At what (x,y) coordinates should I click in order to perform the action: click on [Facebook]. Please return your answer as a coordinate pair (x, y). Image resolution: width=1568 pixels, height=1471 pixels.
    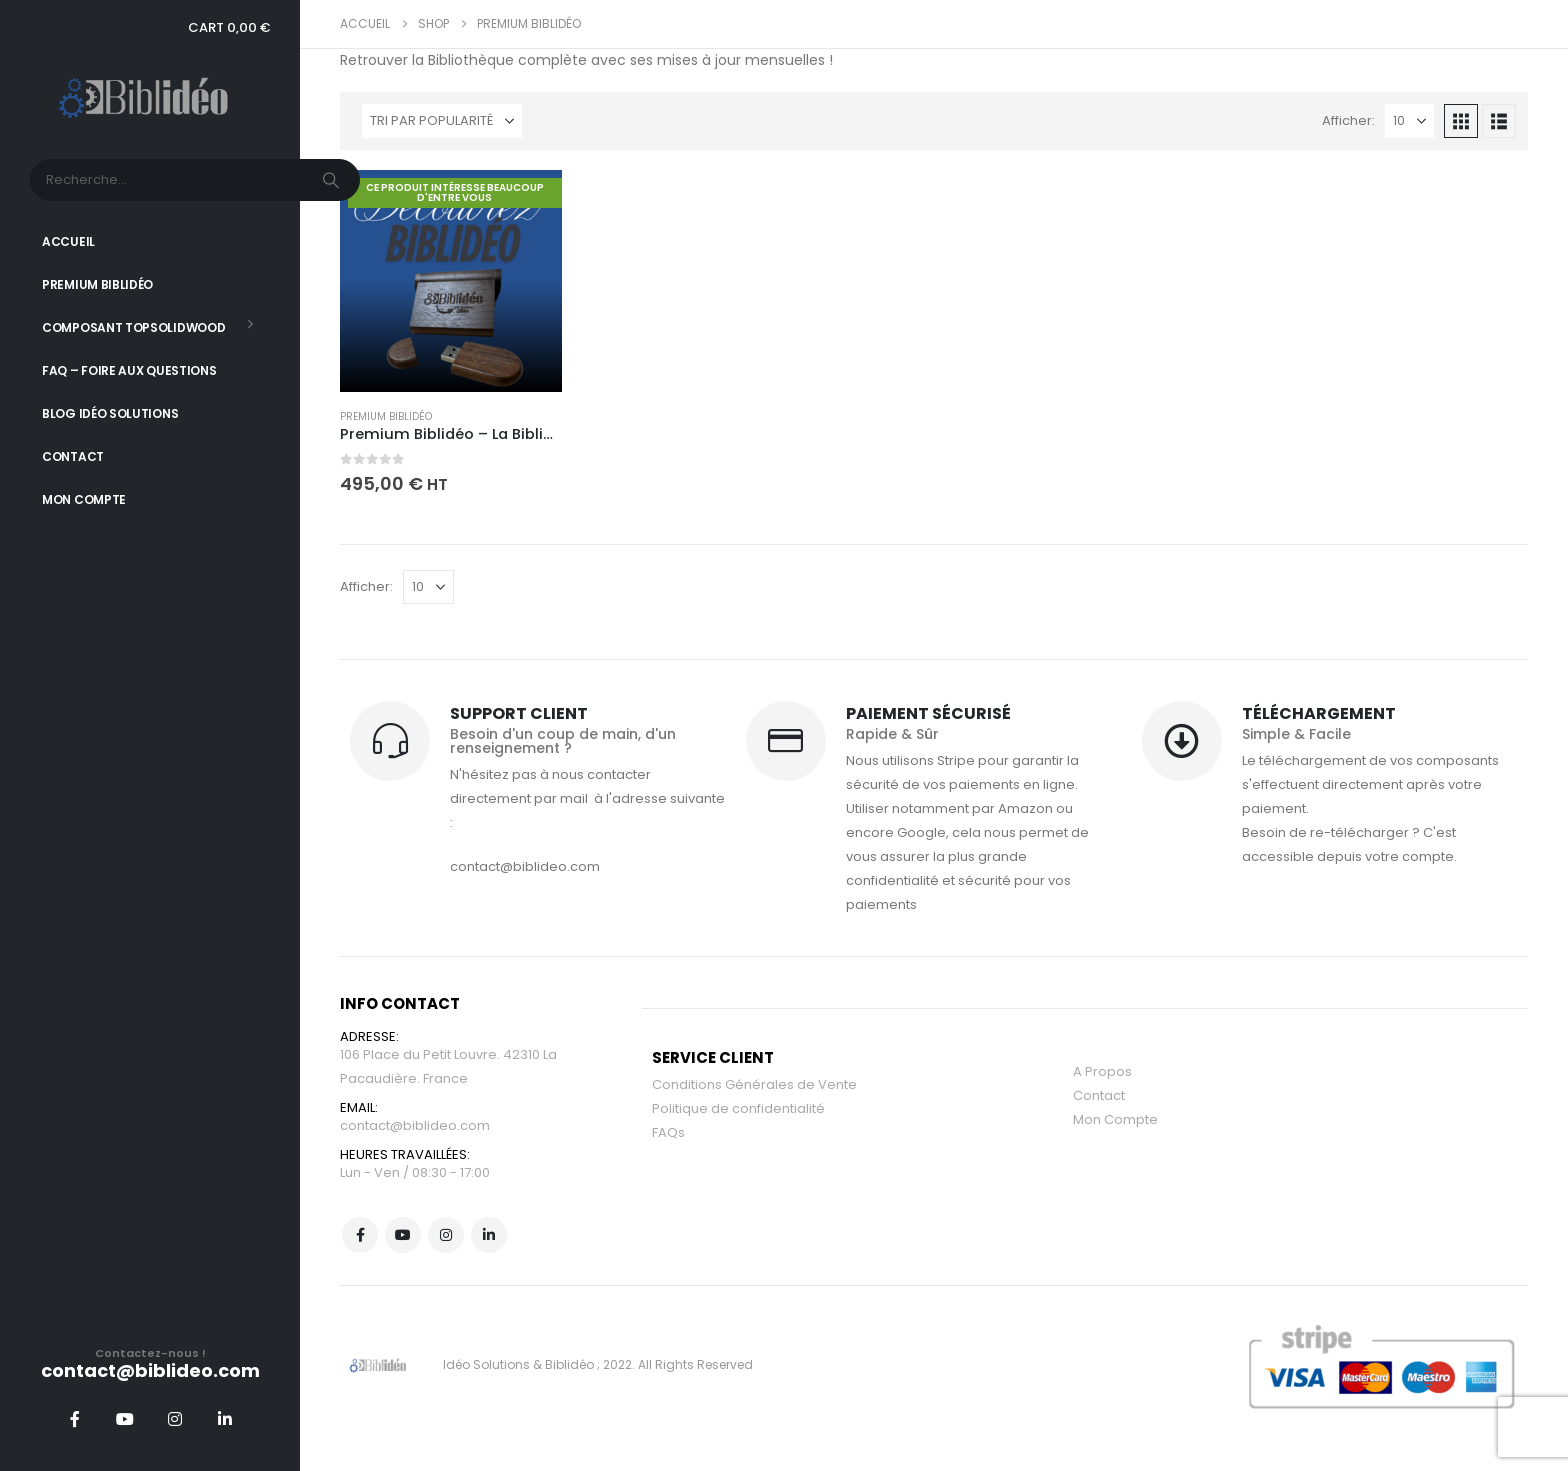
    Looking at the image, I should click on (75, 1419).